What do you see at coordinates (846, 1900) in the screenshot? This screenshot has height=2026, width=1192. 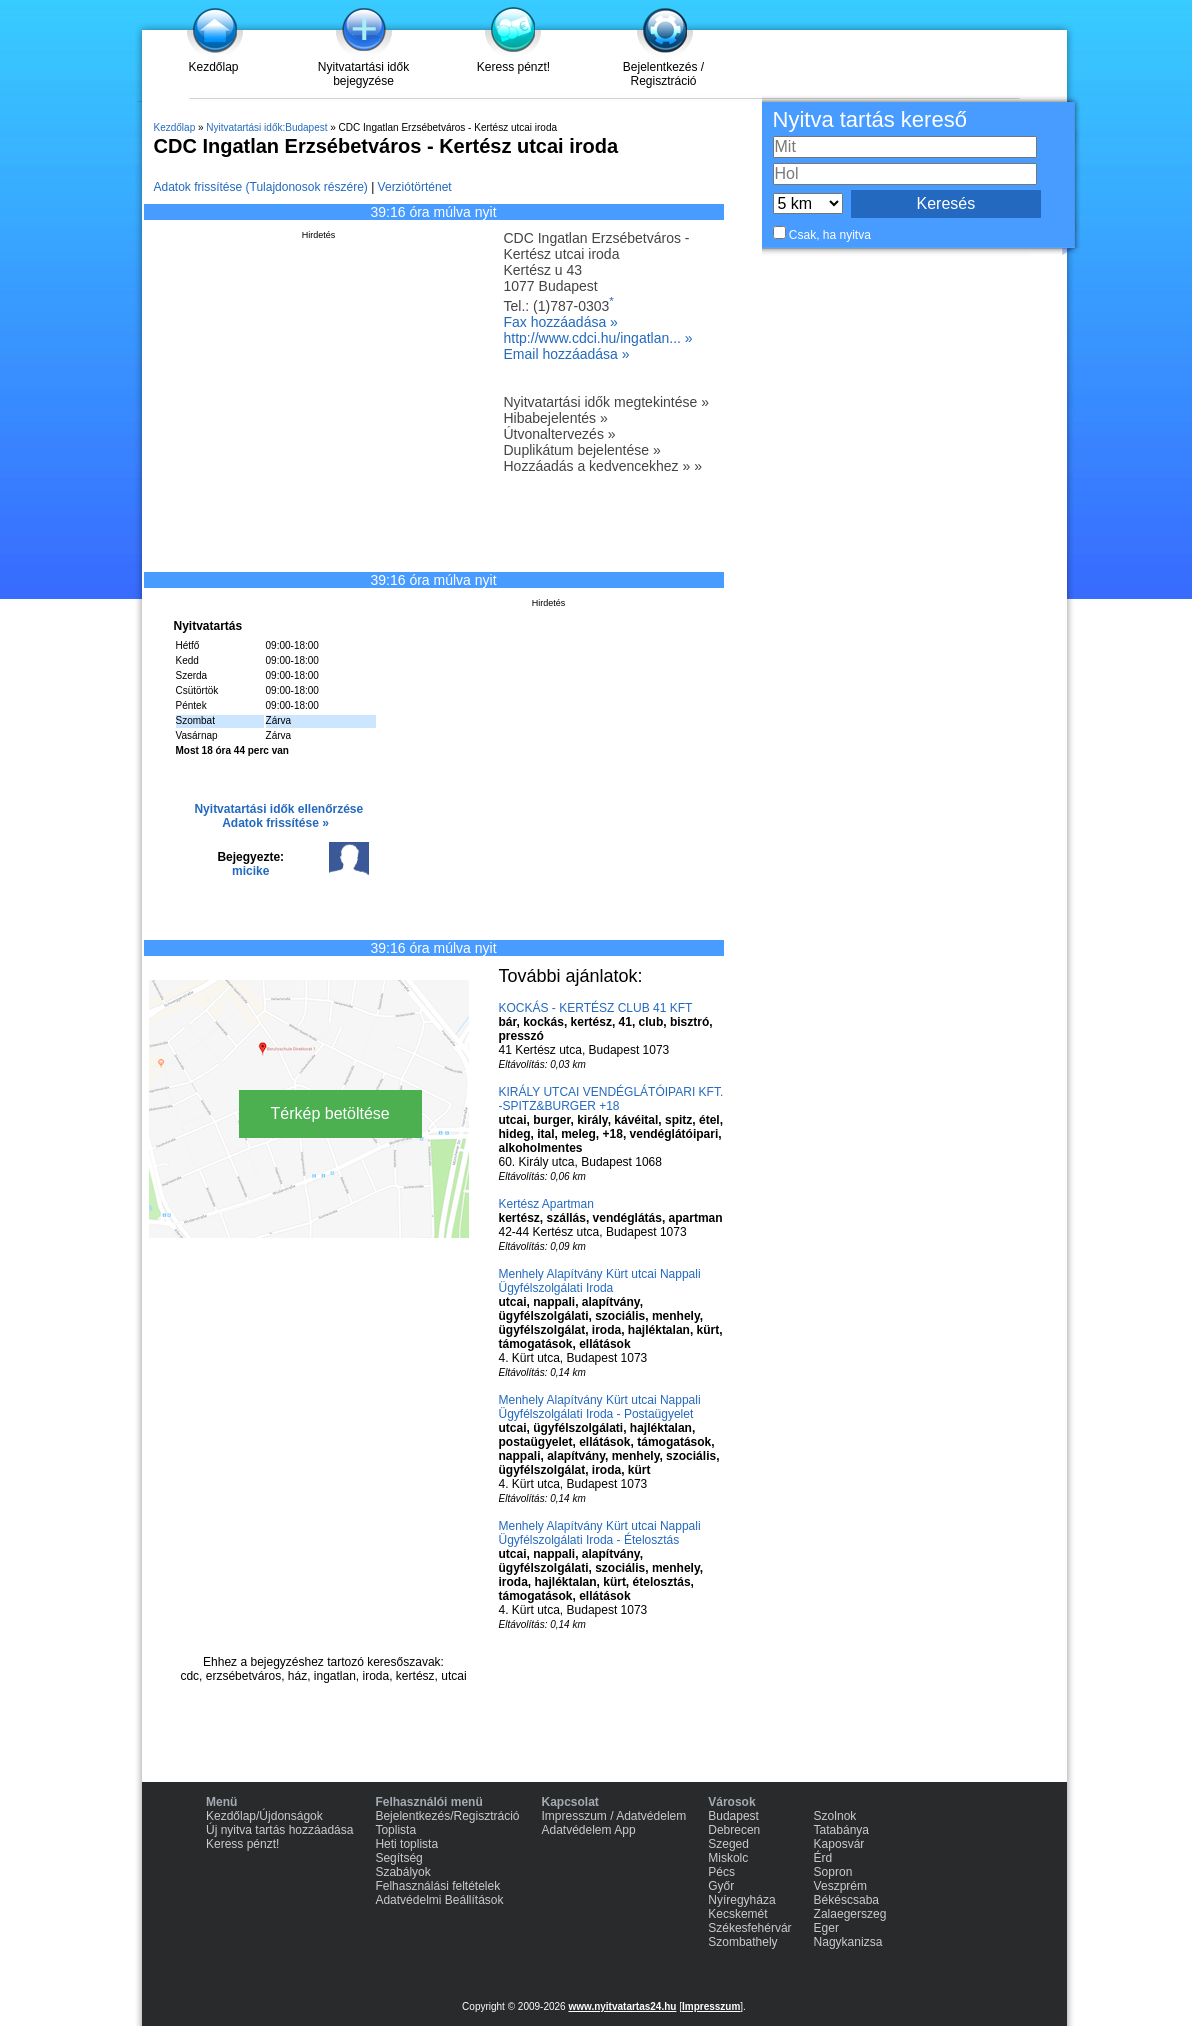 I see `Békéscsaba` at bounding box center [846, 1900].